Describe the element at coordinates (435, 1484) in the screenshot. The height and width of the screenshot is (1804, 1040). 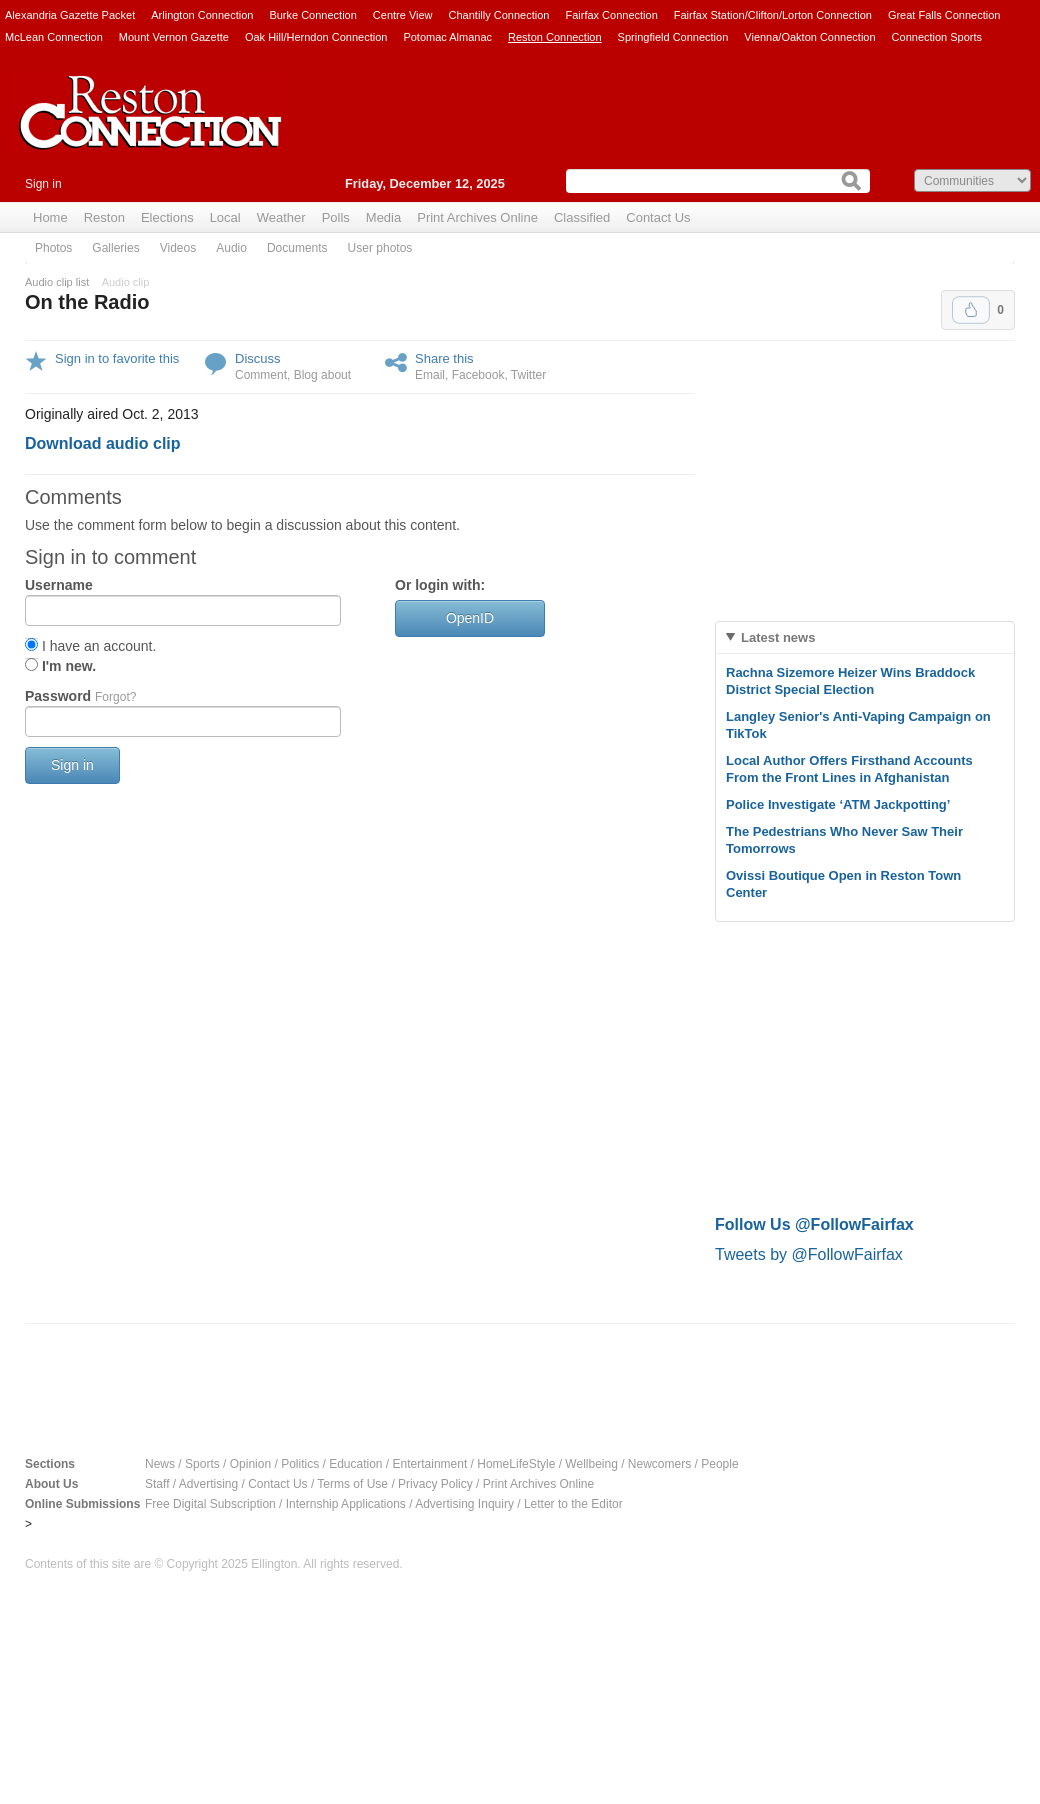
I see `Privacy Policy` at that location.